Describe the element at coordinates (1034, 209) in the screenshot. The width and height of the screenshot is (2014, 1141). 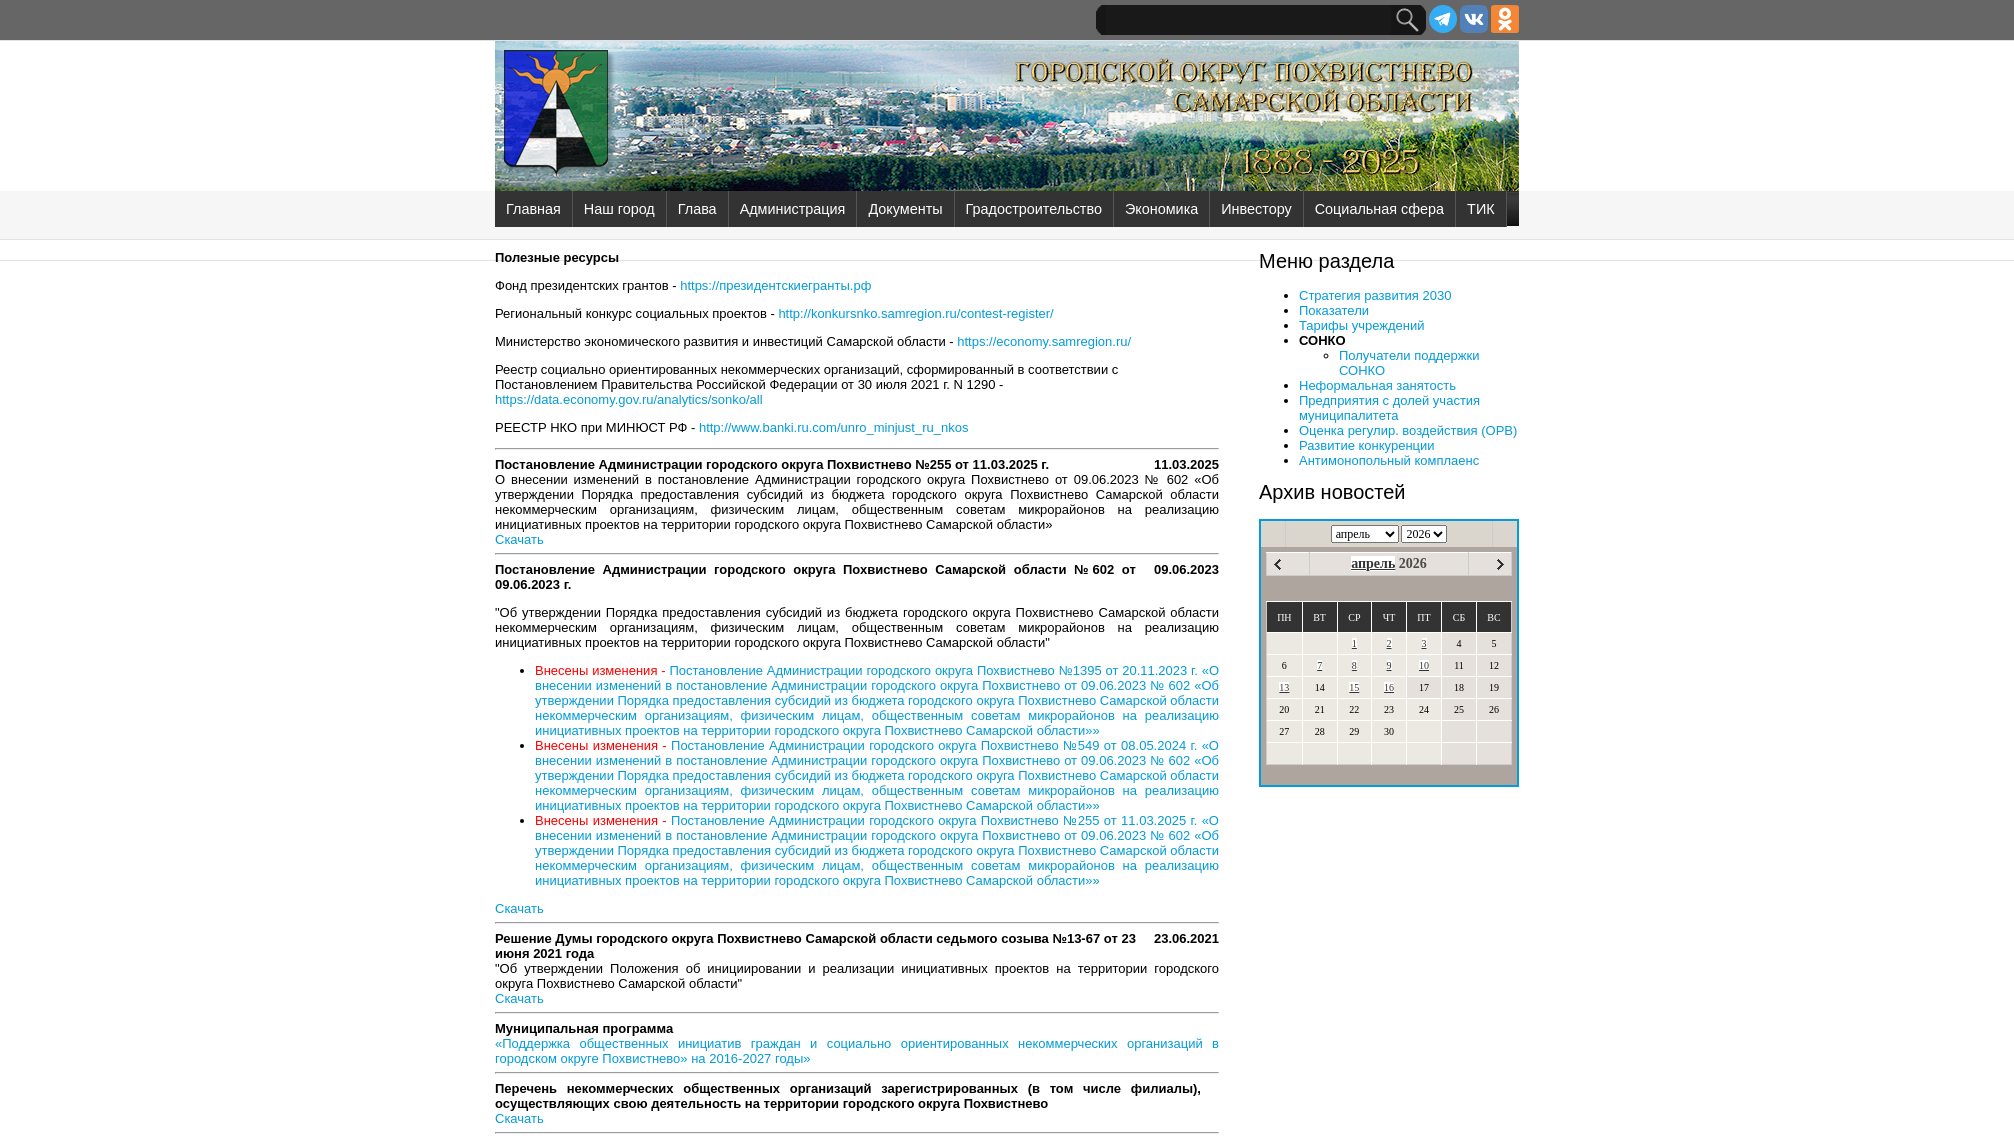
I see `Градостроительство` at that location.